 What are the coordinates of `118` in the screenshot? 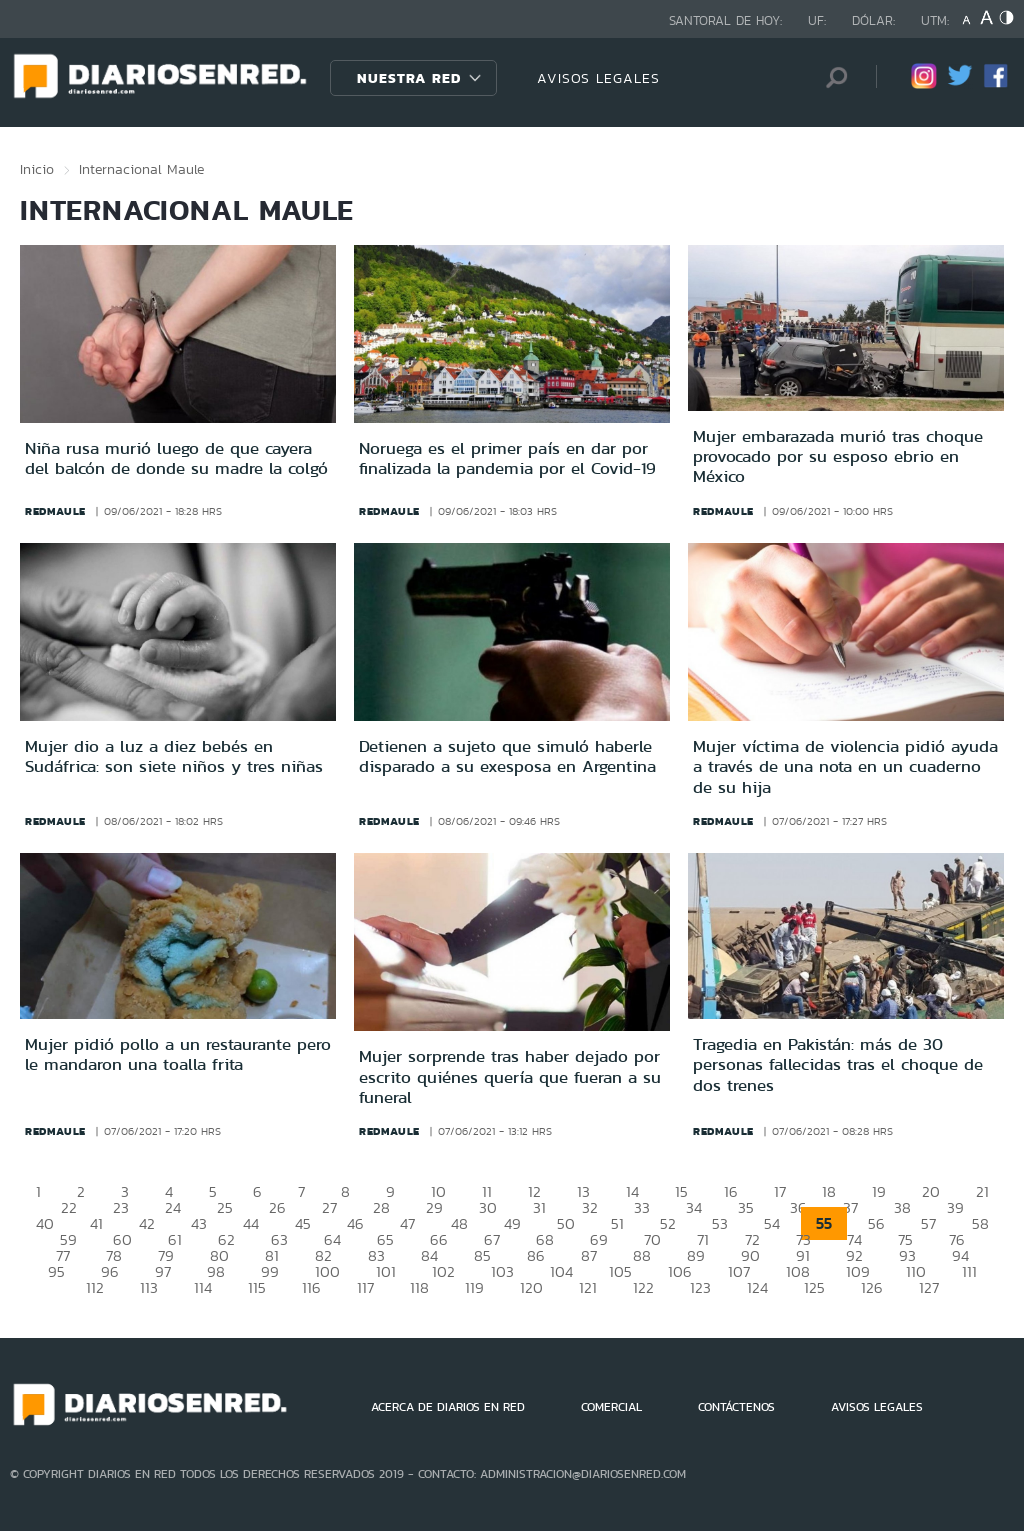 It's located at (419, 1287).